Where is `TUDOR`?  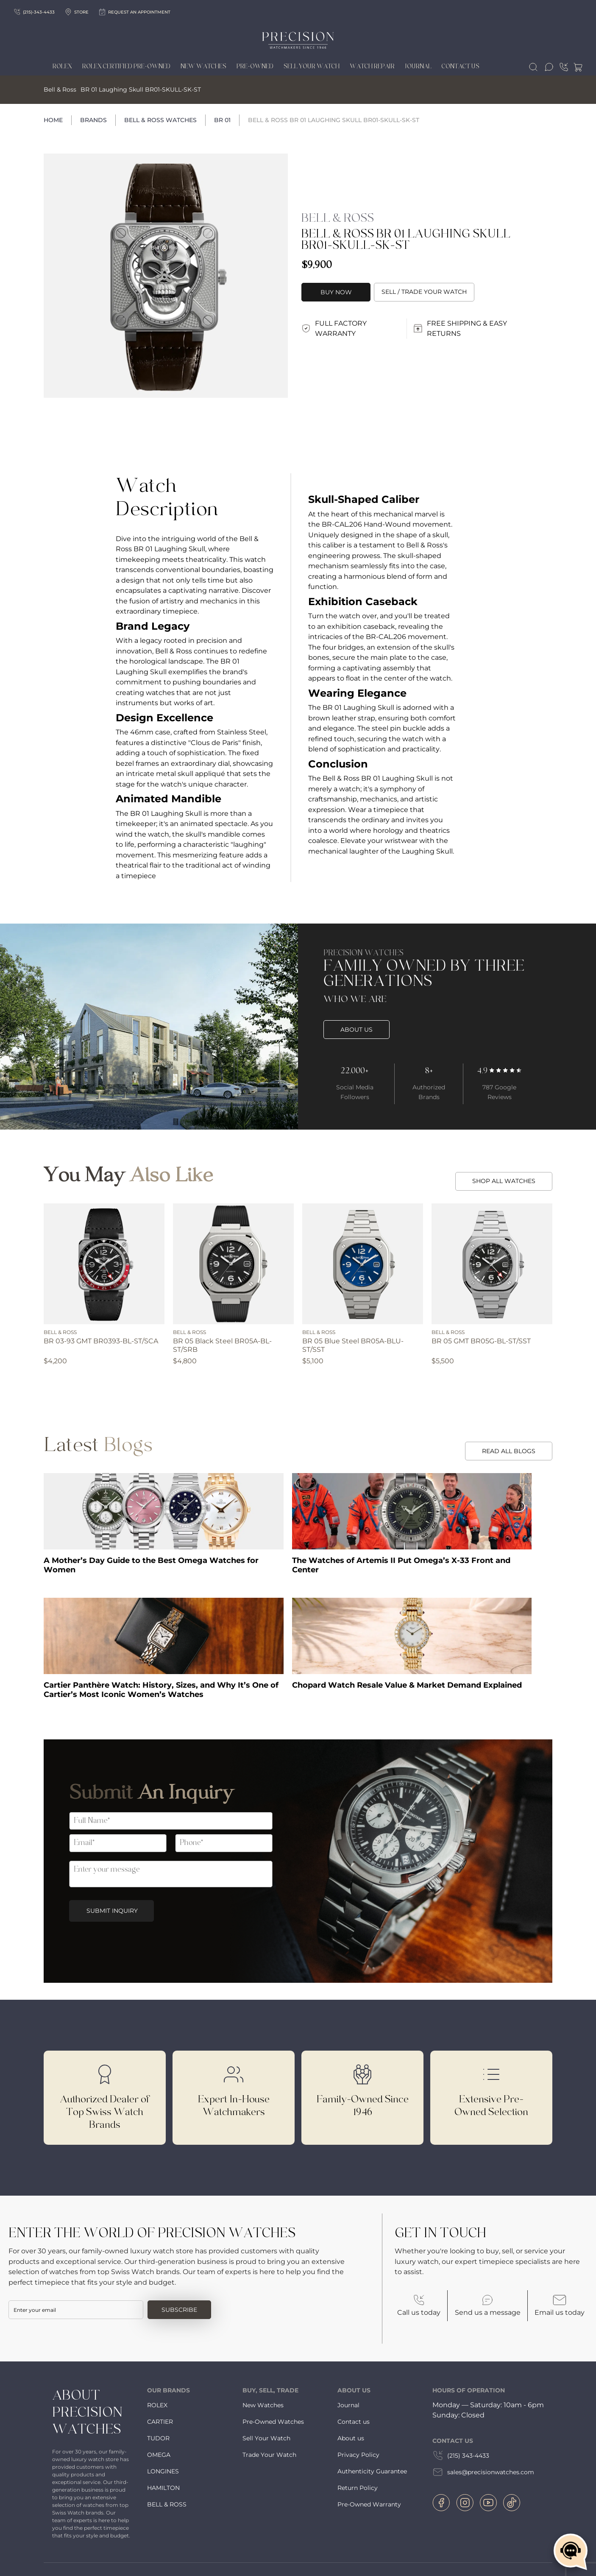
TUDOR is located at coordinates (158, 2438).